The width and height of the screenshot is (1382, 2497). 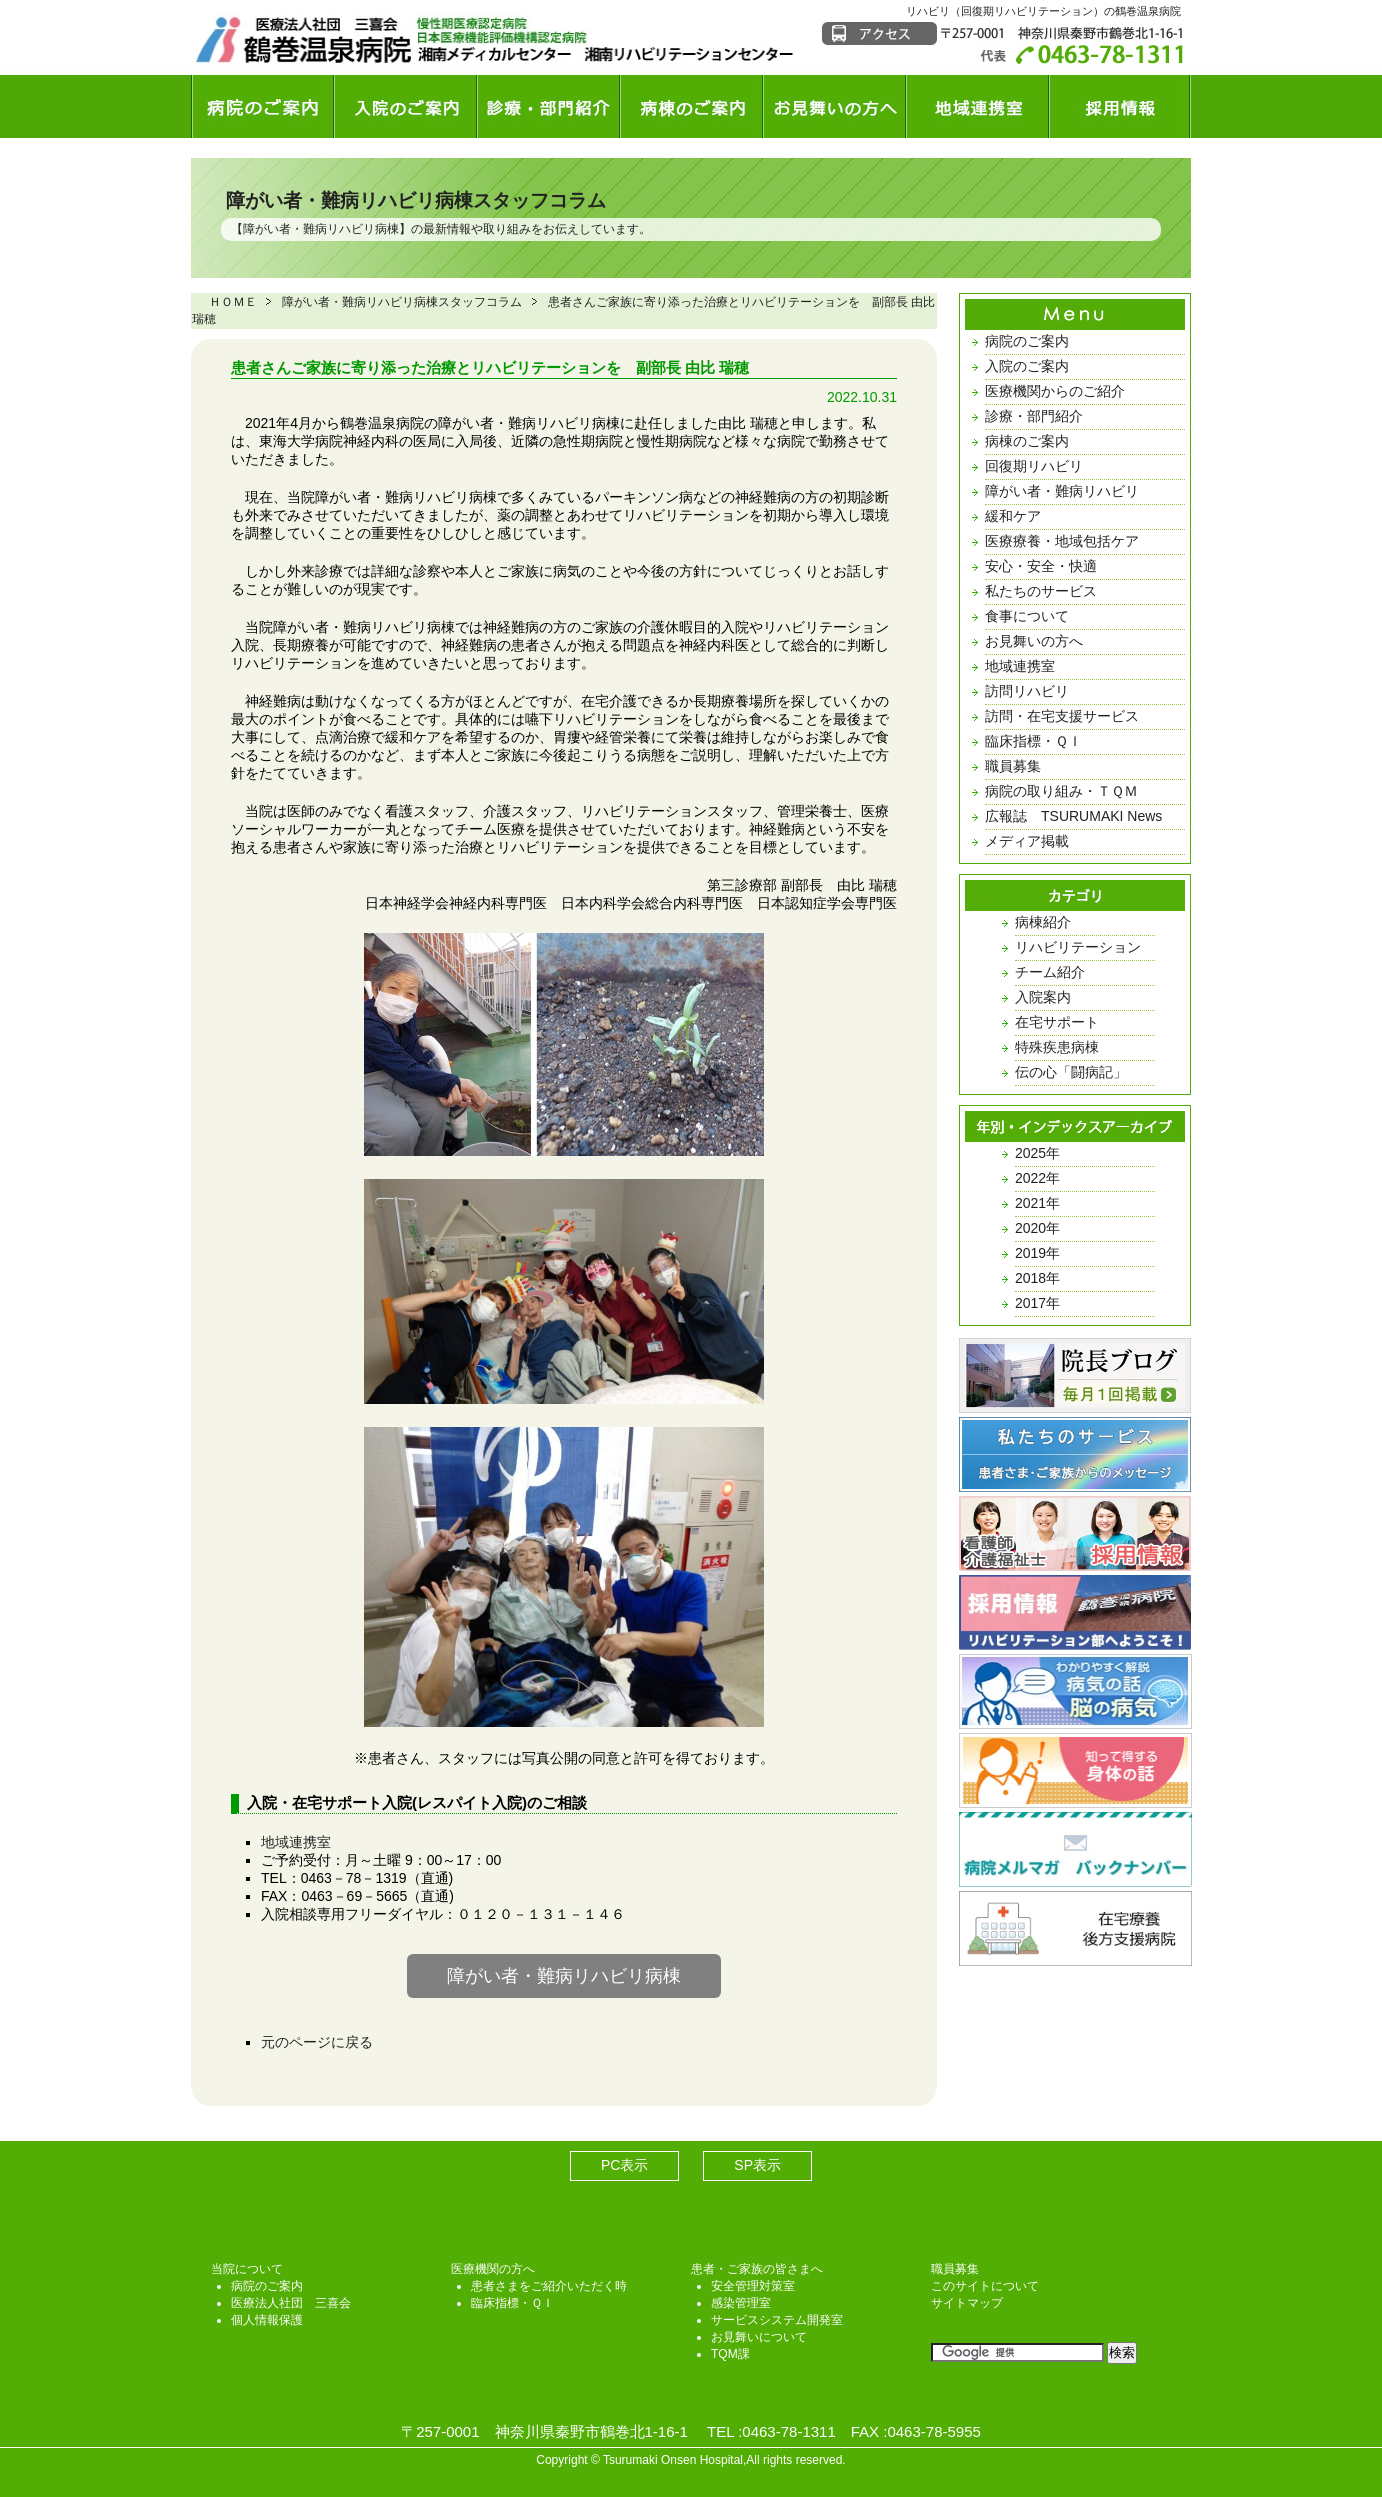 What do you see at coordinates (1041, 591) in the screenshot?
I see `私たちのサービス` at bounding box center [1041, 591].